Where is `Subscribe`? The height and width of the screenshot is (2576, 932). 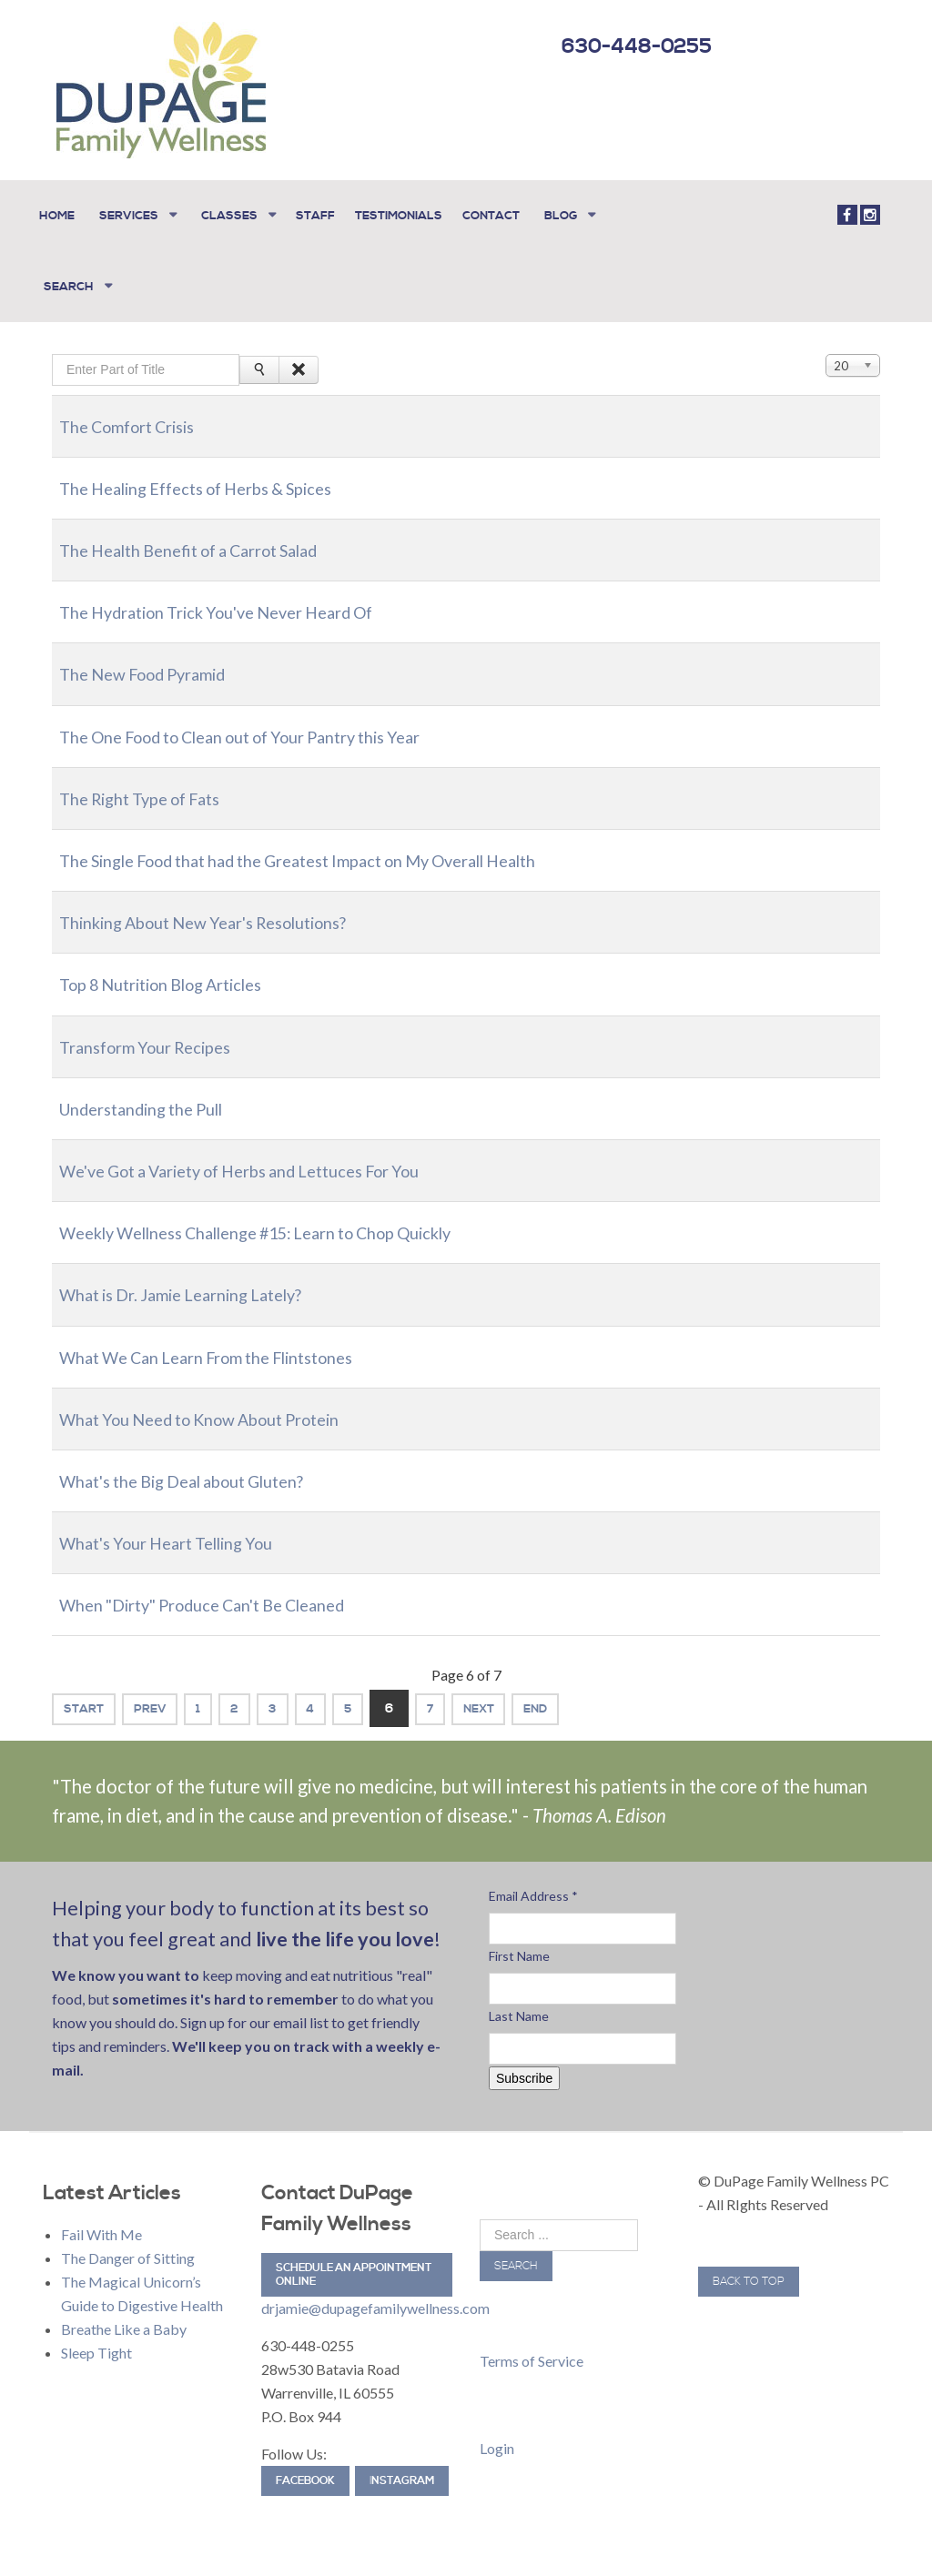 Subscribe is located at coordinates (524, 2062).